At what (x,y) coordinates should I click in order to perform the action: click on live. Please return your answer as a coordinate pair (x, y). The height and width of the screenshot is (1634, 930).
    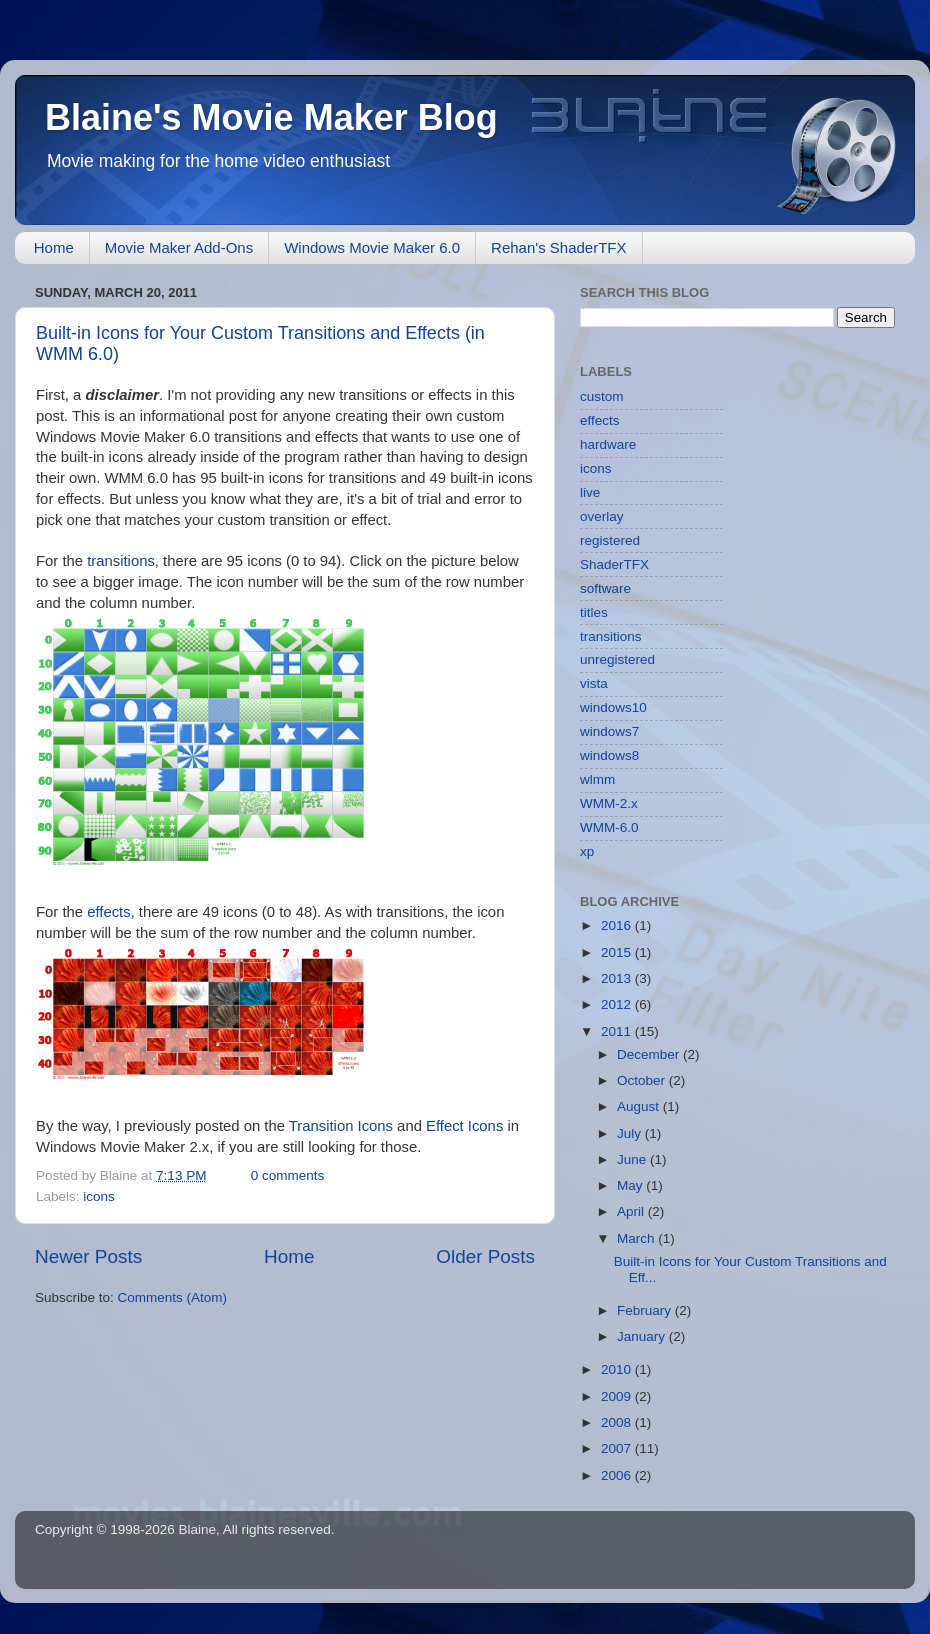
    Looking at the image, I should click on (590, 492).